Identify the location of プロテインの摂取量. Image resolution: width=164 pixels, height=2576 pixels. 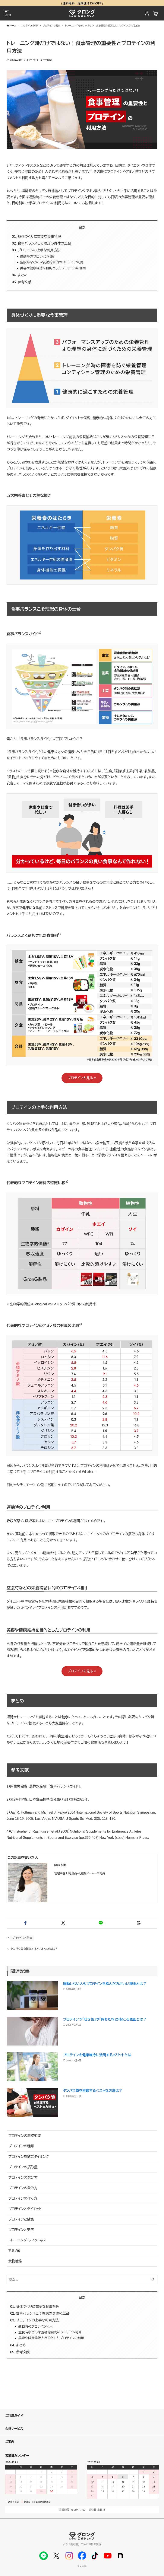
(23, 2167).